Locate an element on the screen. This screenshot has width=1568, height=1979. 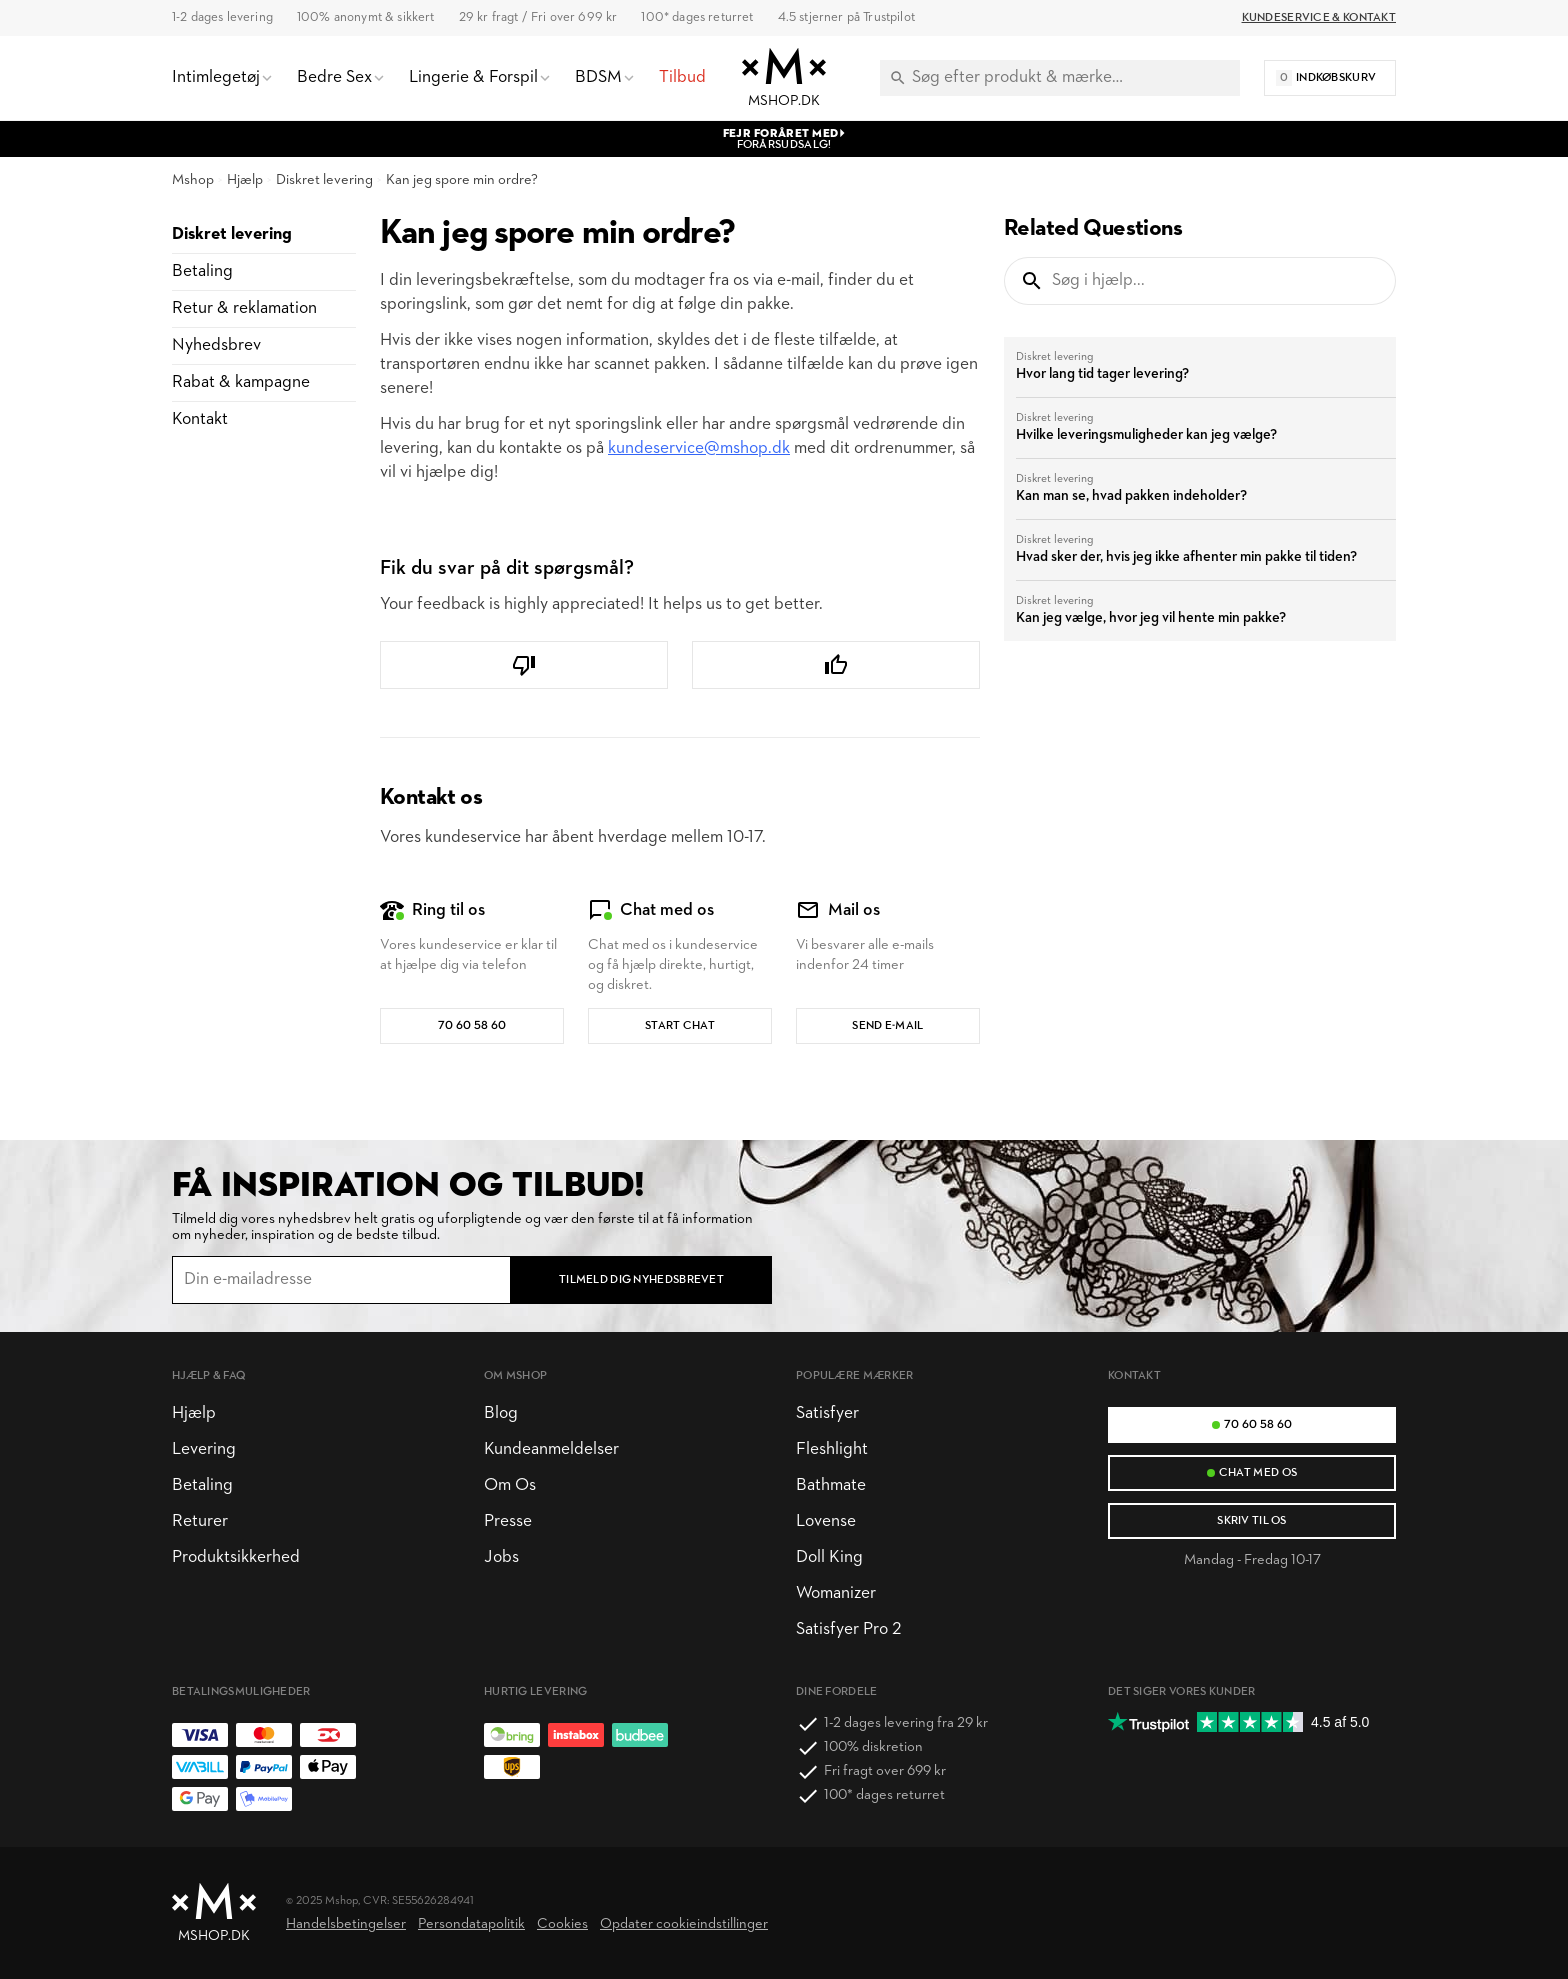
Nyhedsbrev is located at coordinates (216, 345).